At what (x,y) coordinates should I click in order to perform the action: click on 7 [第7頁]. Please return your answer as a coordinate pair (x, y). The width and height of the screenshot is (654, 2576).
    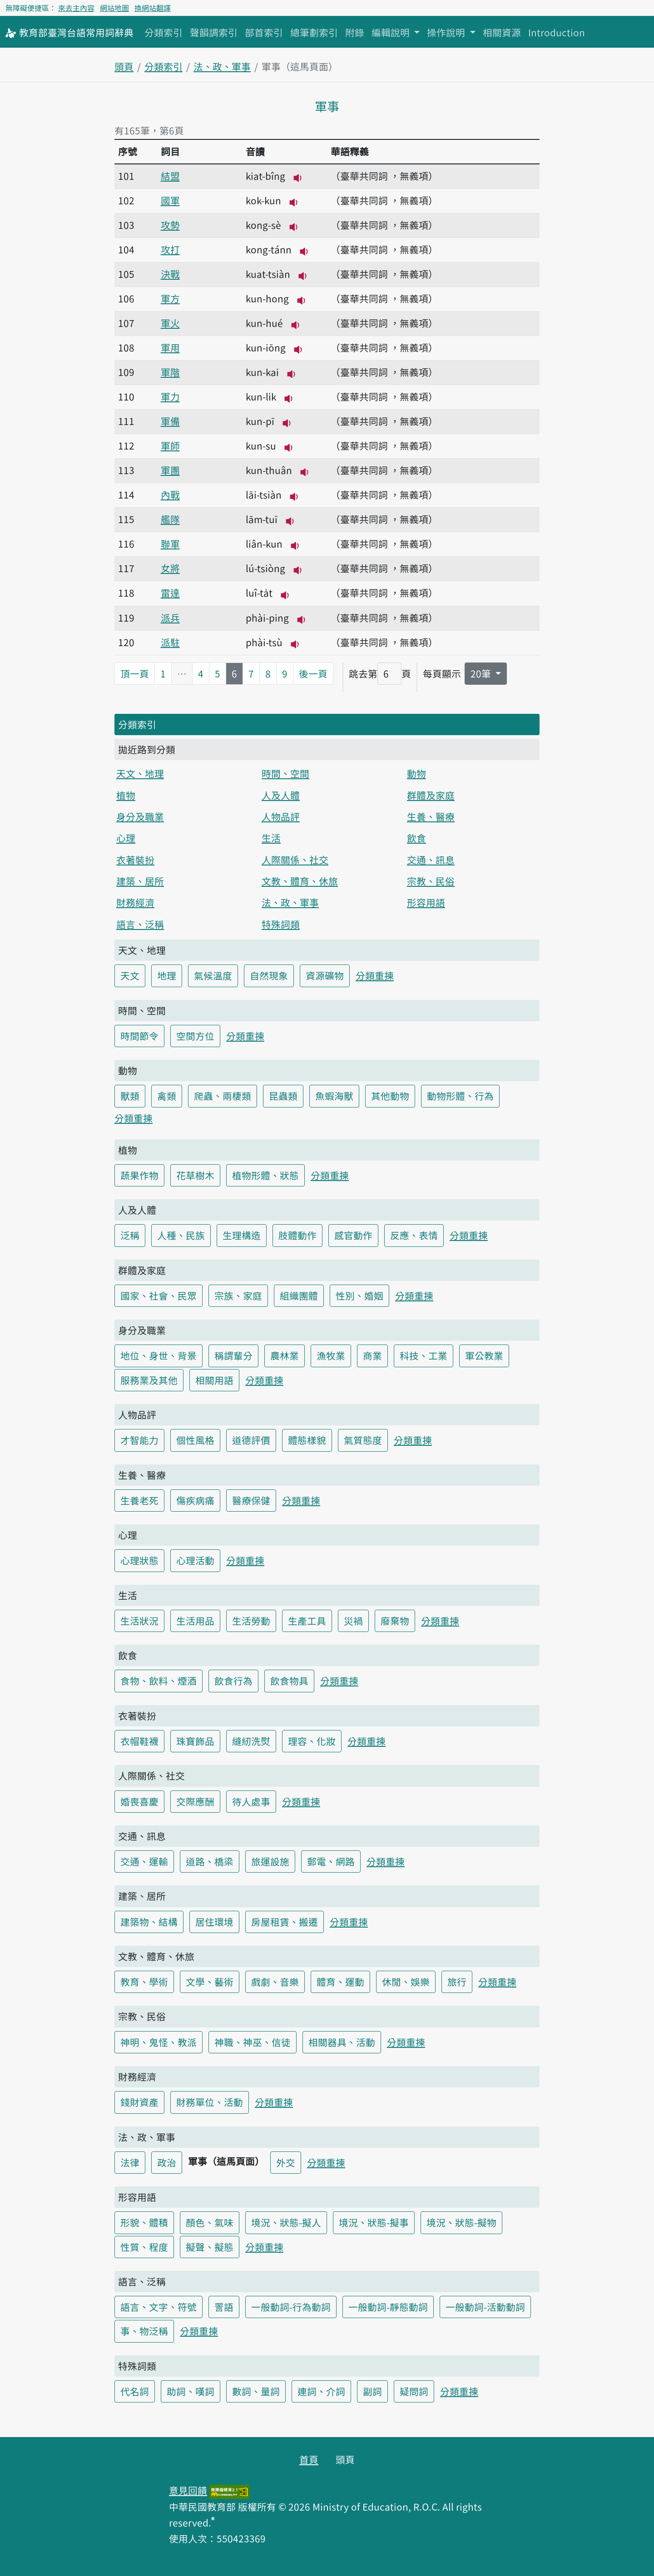
    Looking at the image, I should click on (251, 673).